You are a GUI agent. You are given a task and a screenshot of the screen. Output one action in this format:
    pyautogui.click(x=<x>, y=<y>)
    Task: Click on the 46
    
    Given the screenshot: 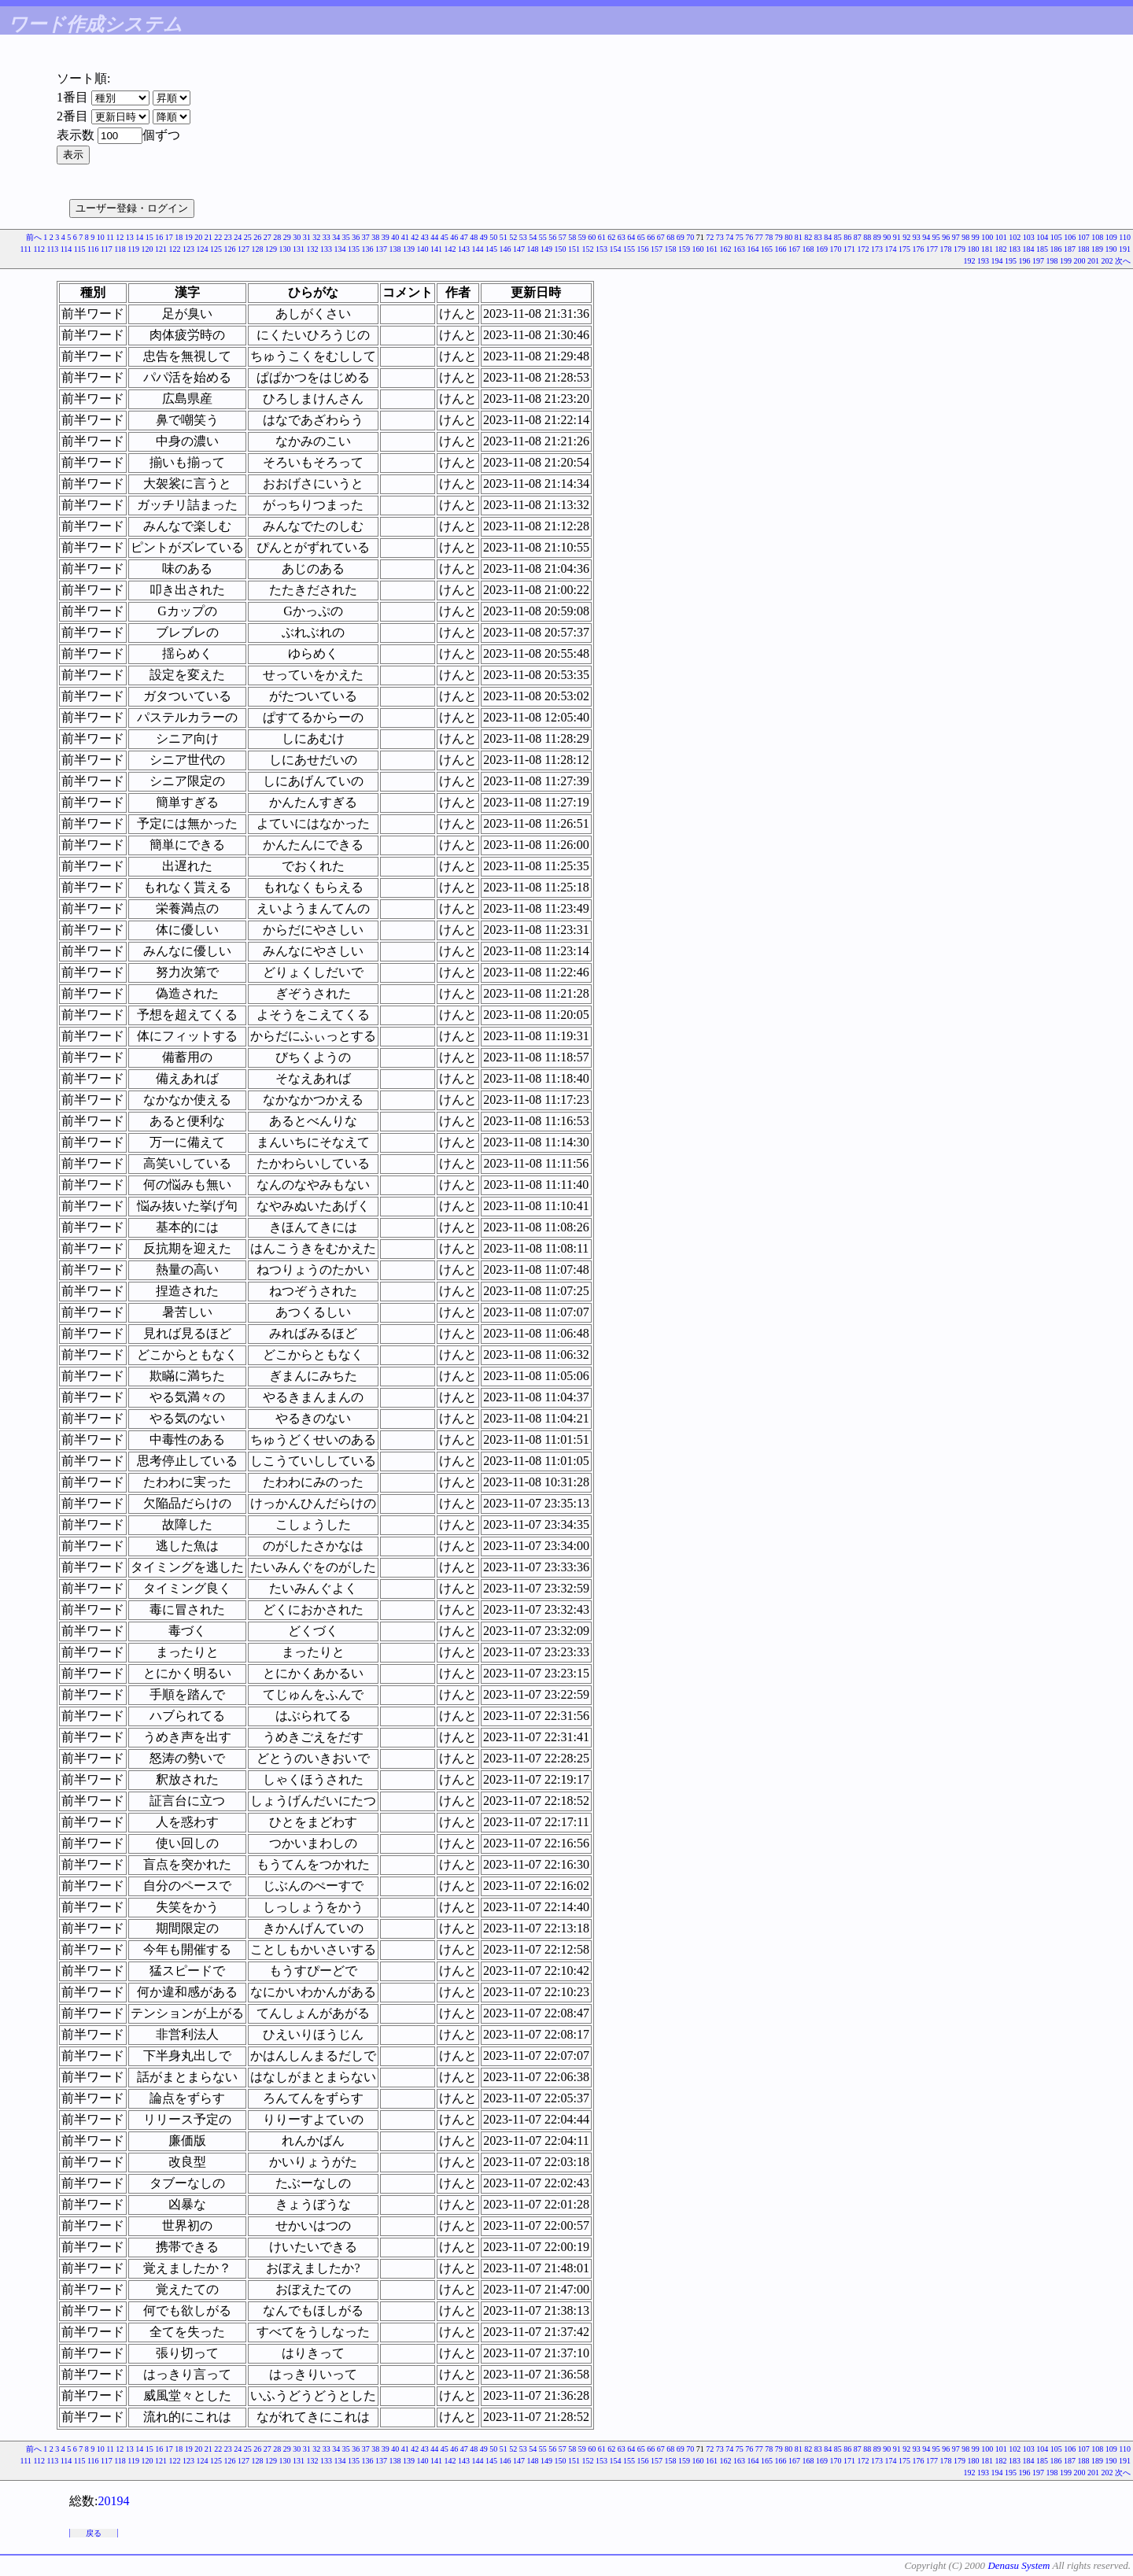 What is the action you would take?
    pyautogui.click(x=454, y=237)
    